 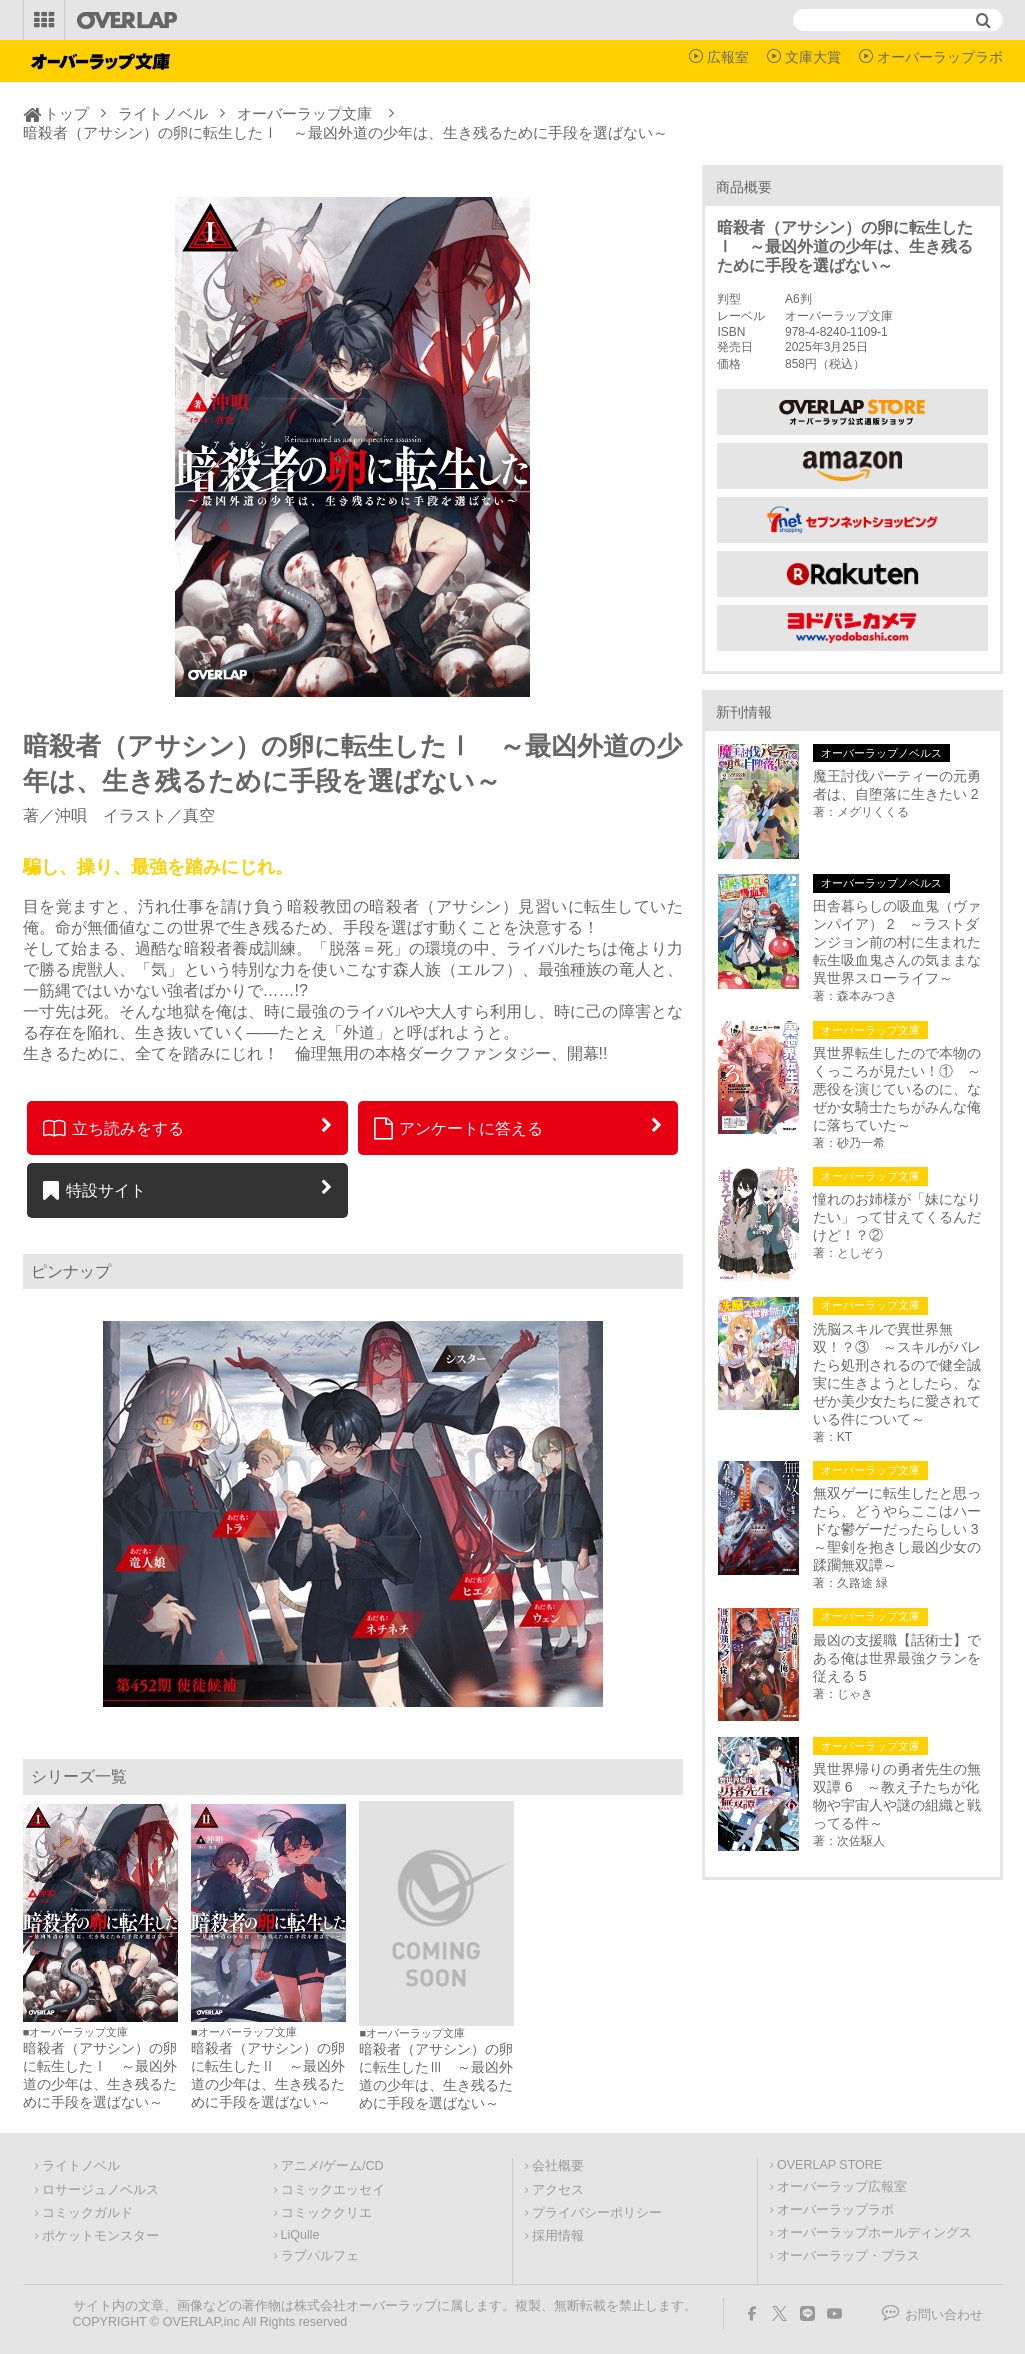 I want to click on 広報室, so click(x=728, y=57).